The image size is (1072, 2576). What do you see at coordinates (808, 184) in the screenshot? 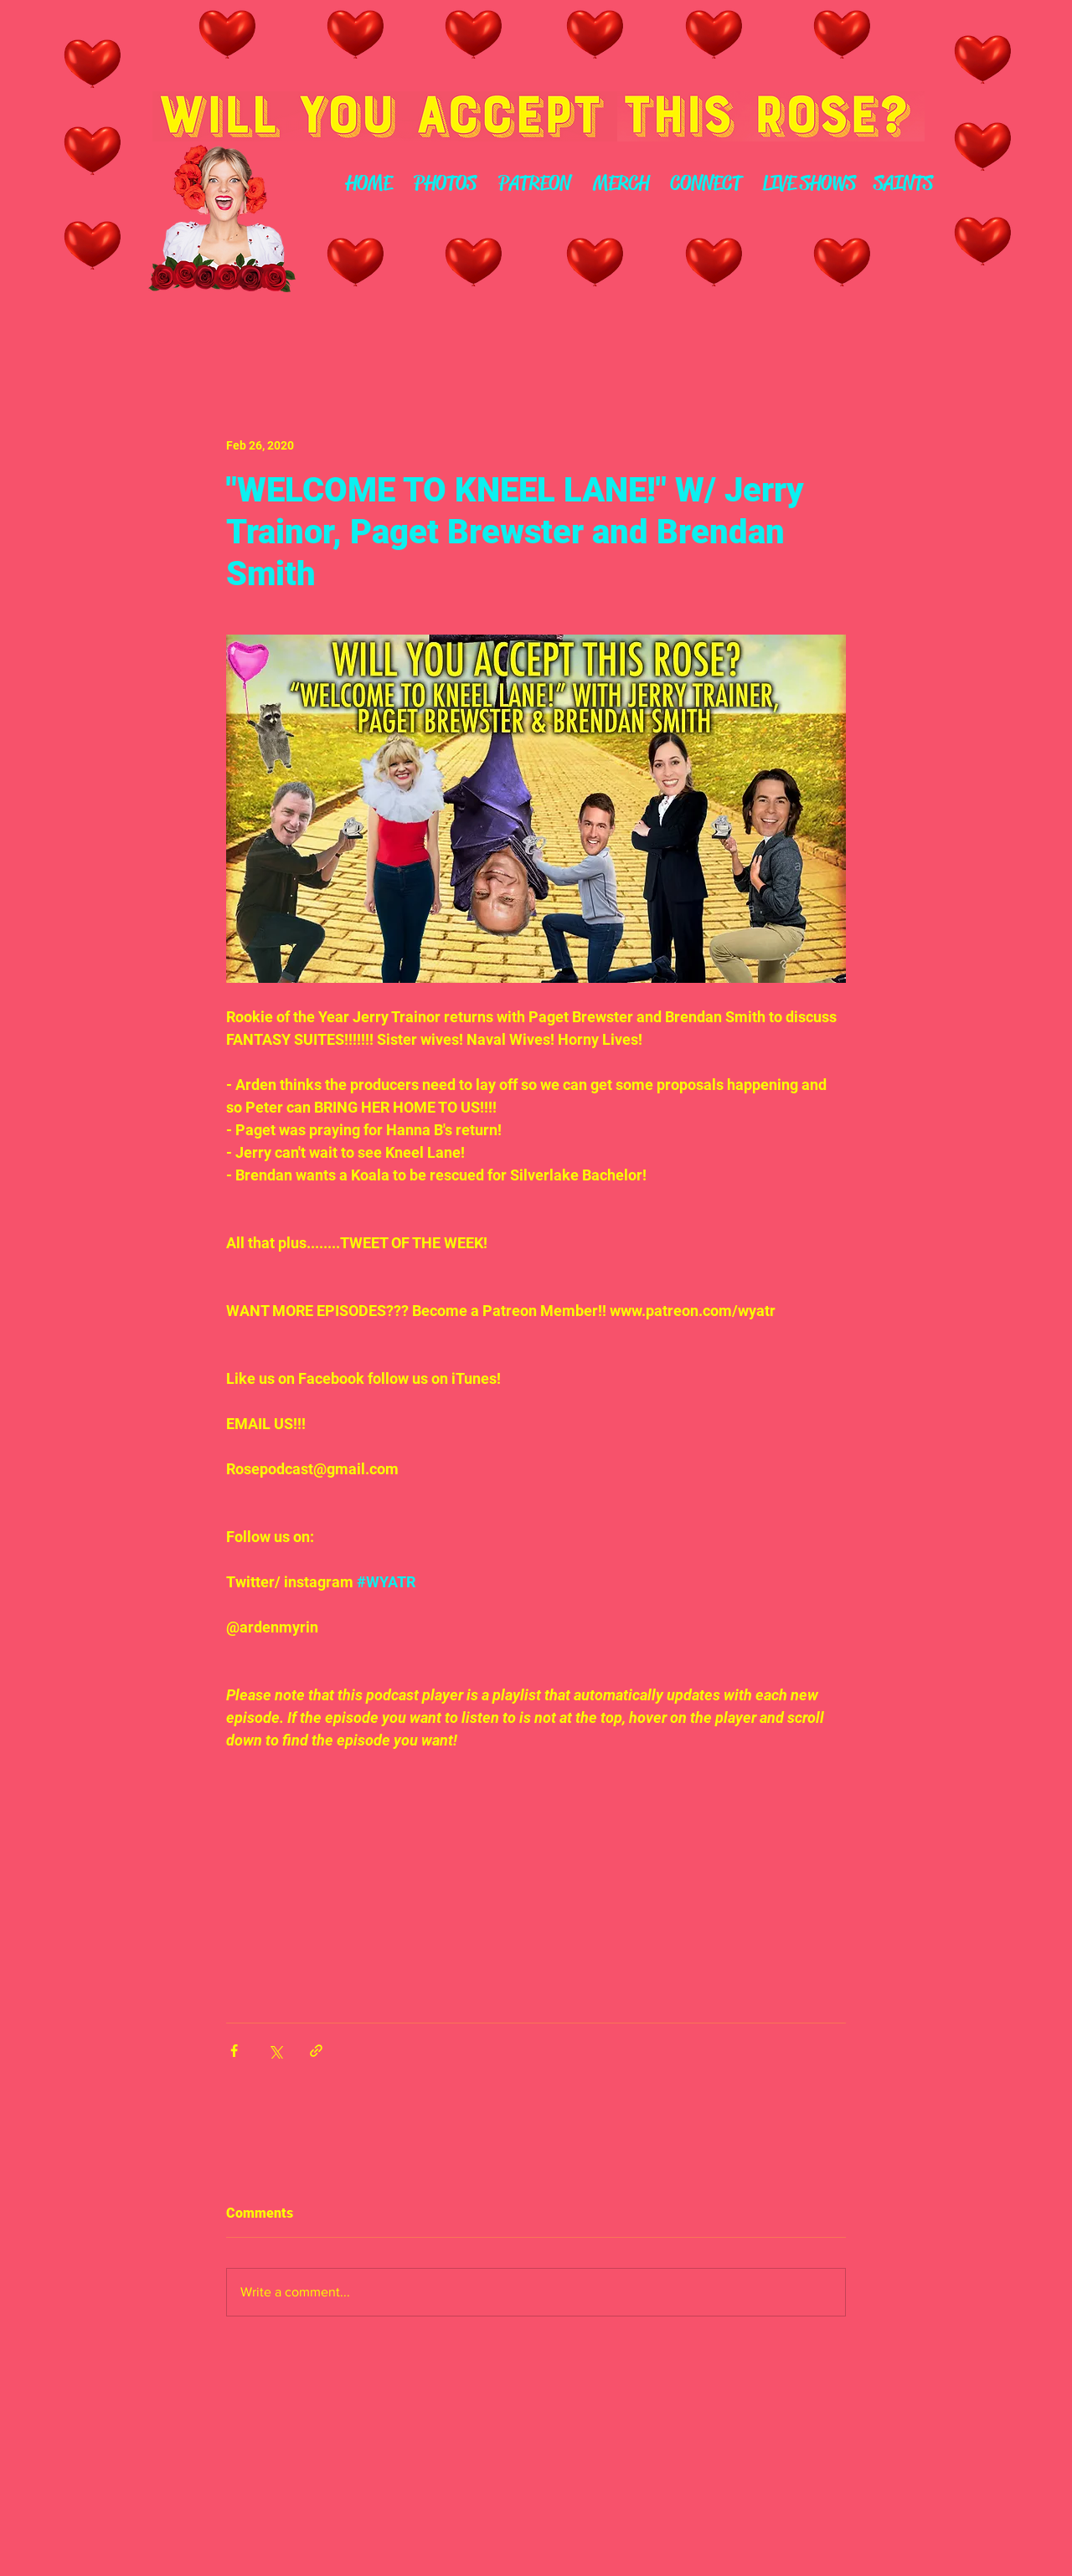
I see `[LIVE SHOWS]` at bounding box center [808, 184].